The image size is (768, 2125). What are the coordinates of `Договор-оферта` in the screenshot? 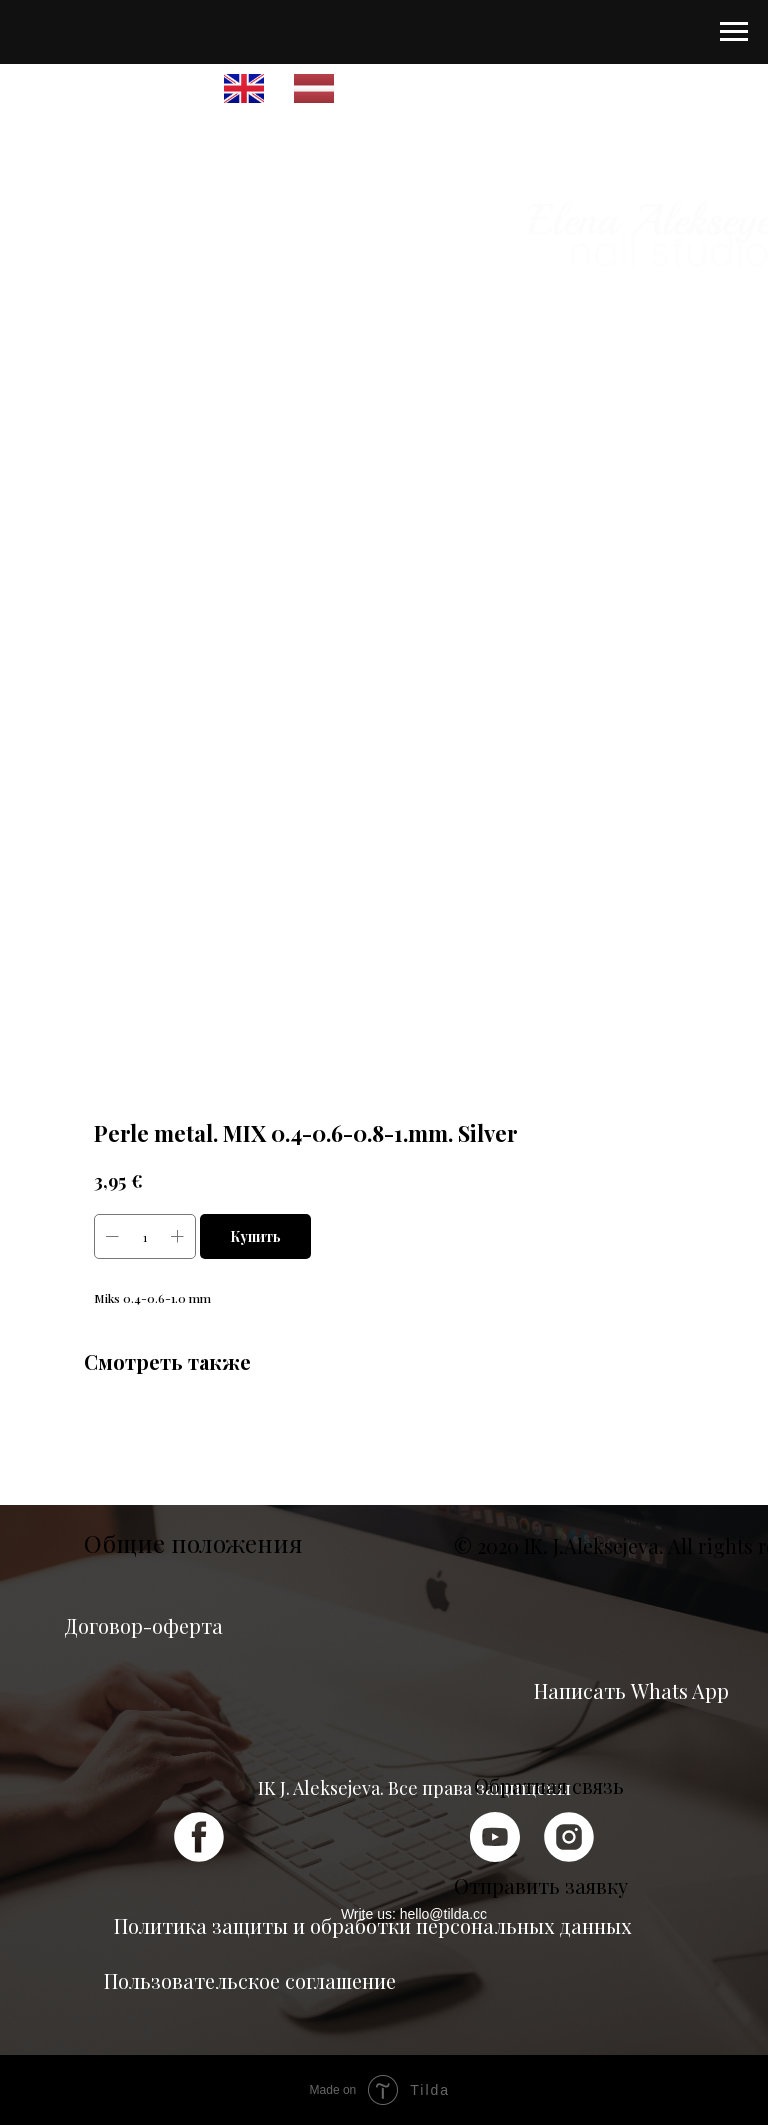 It's located at (143, 1625).